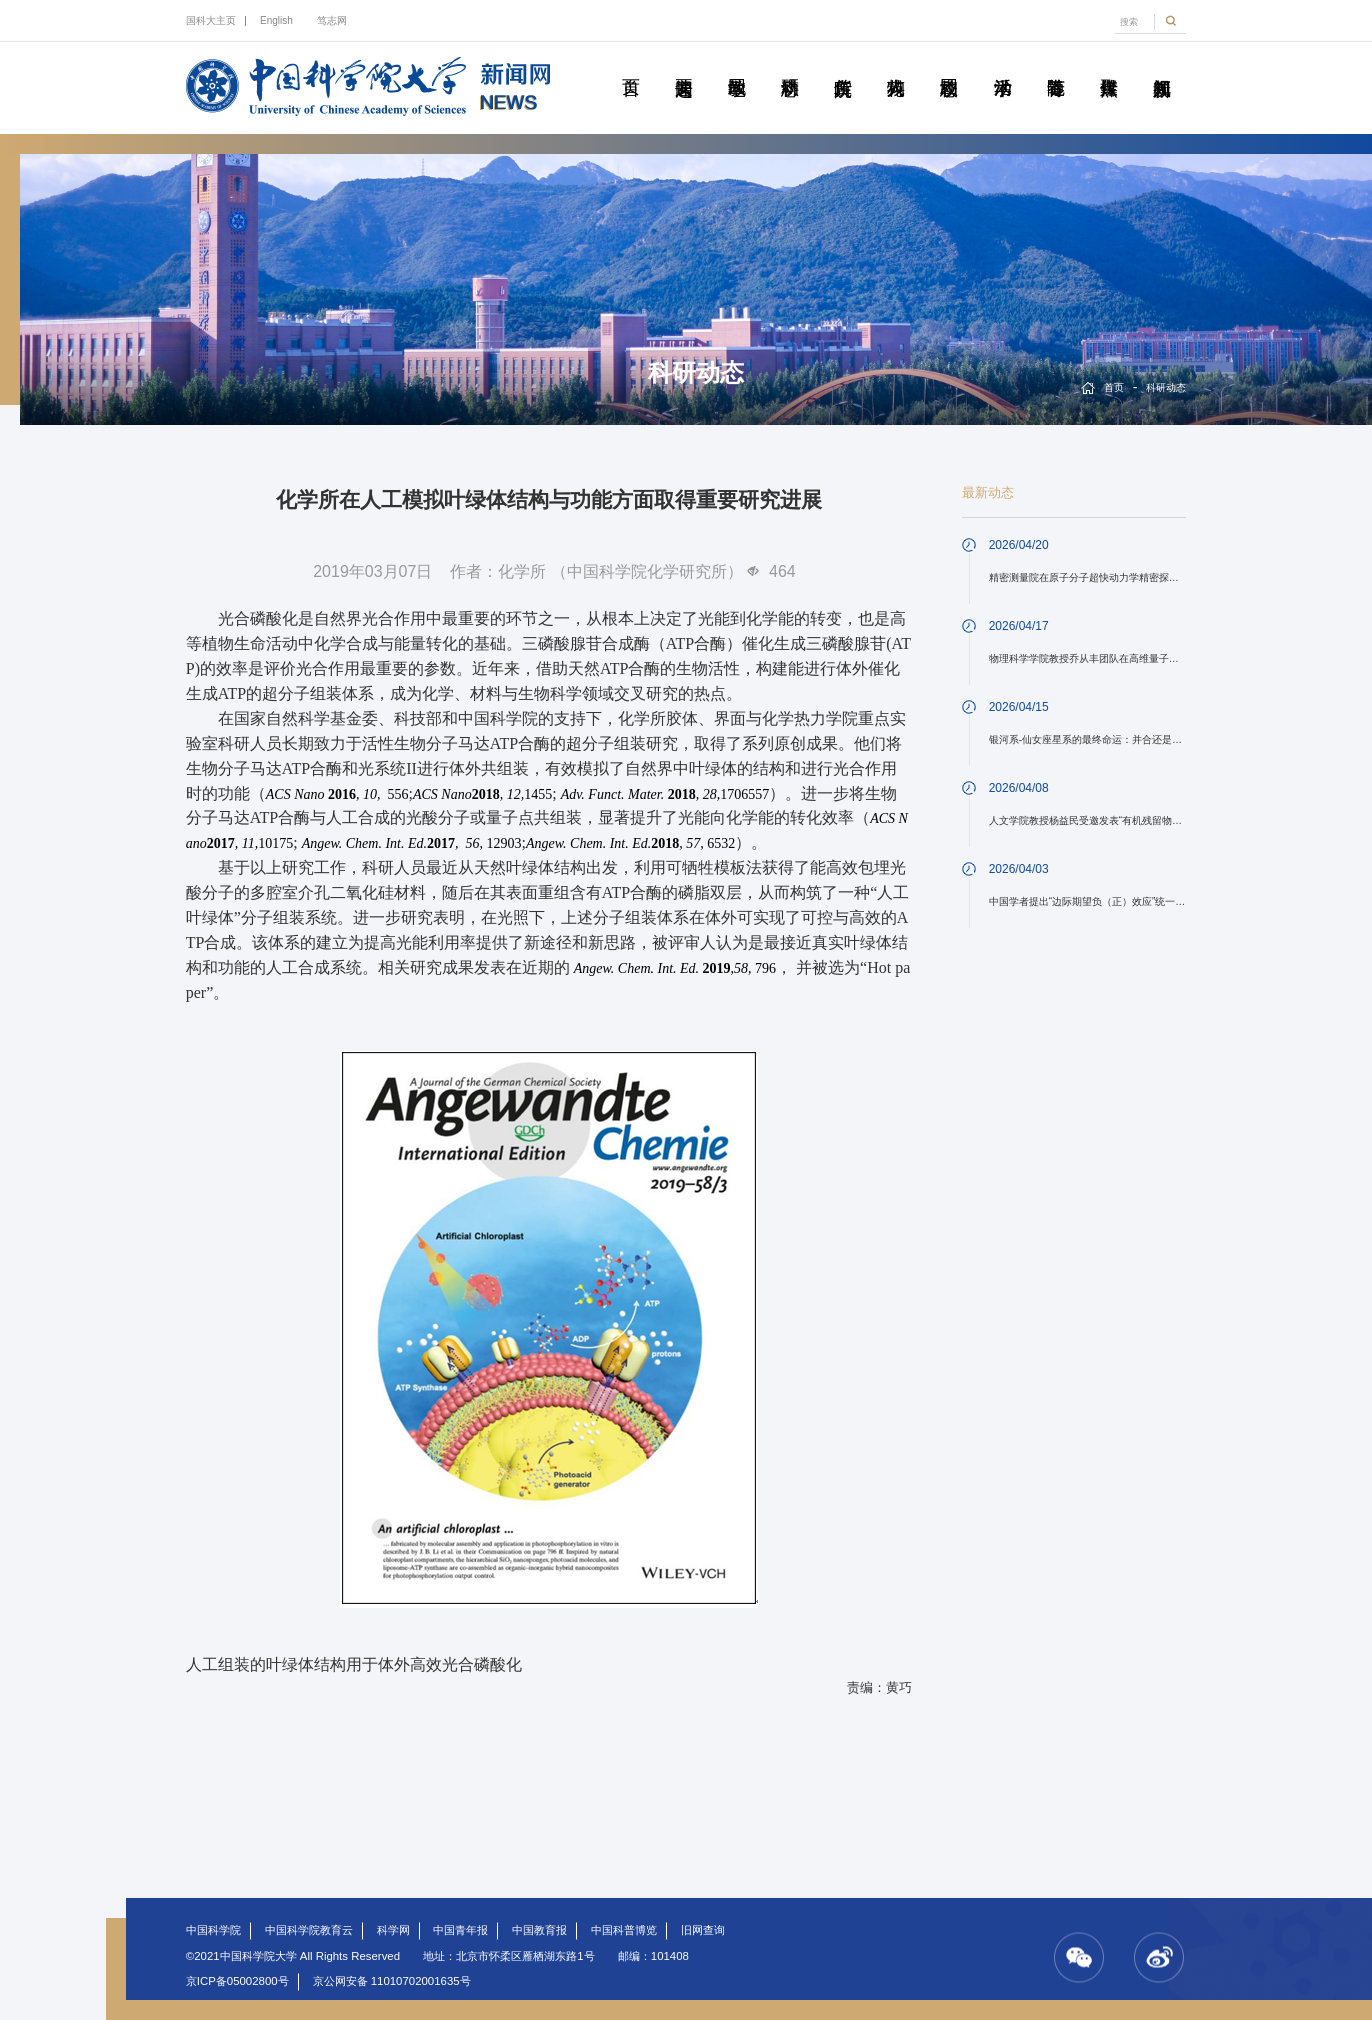 The height and width of the screenshot is (2020, 1372). Describe the element at coordinates (630, 65) in the screenshot. I see `首页` at that location.